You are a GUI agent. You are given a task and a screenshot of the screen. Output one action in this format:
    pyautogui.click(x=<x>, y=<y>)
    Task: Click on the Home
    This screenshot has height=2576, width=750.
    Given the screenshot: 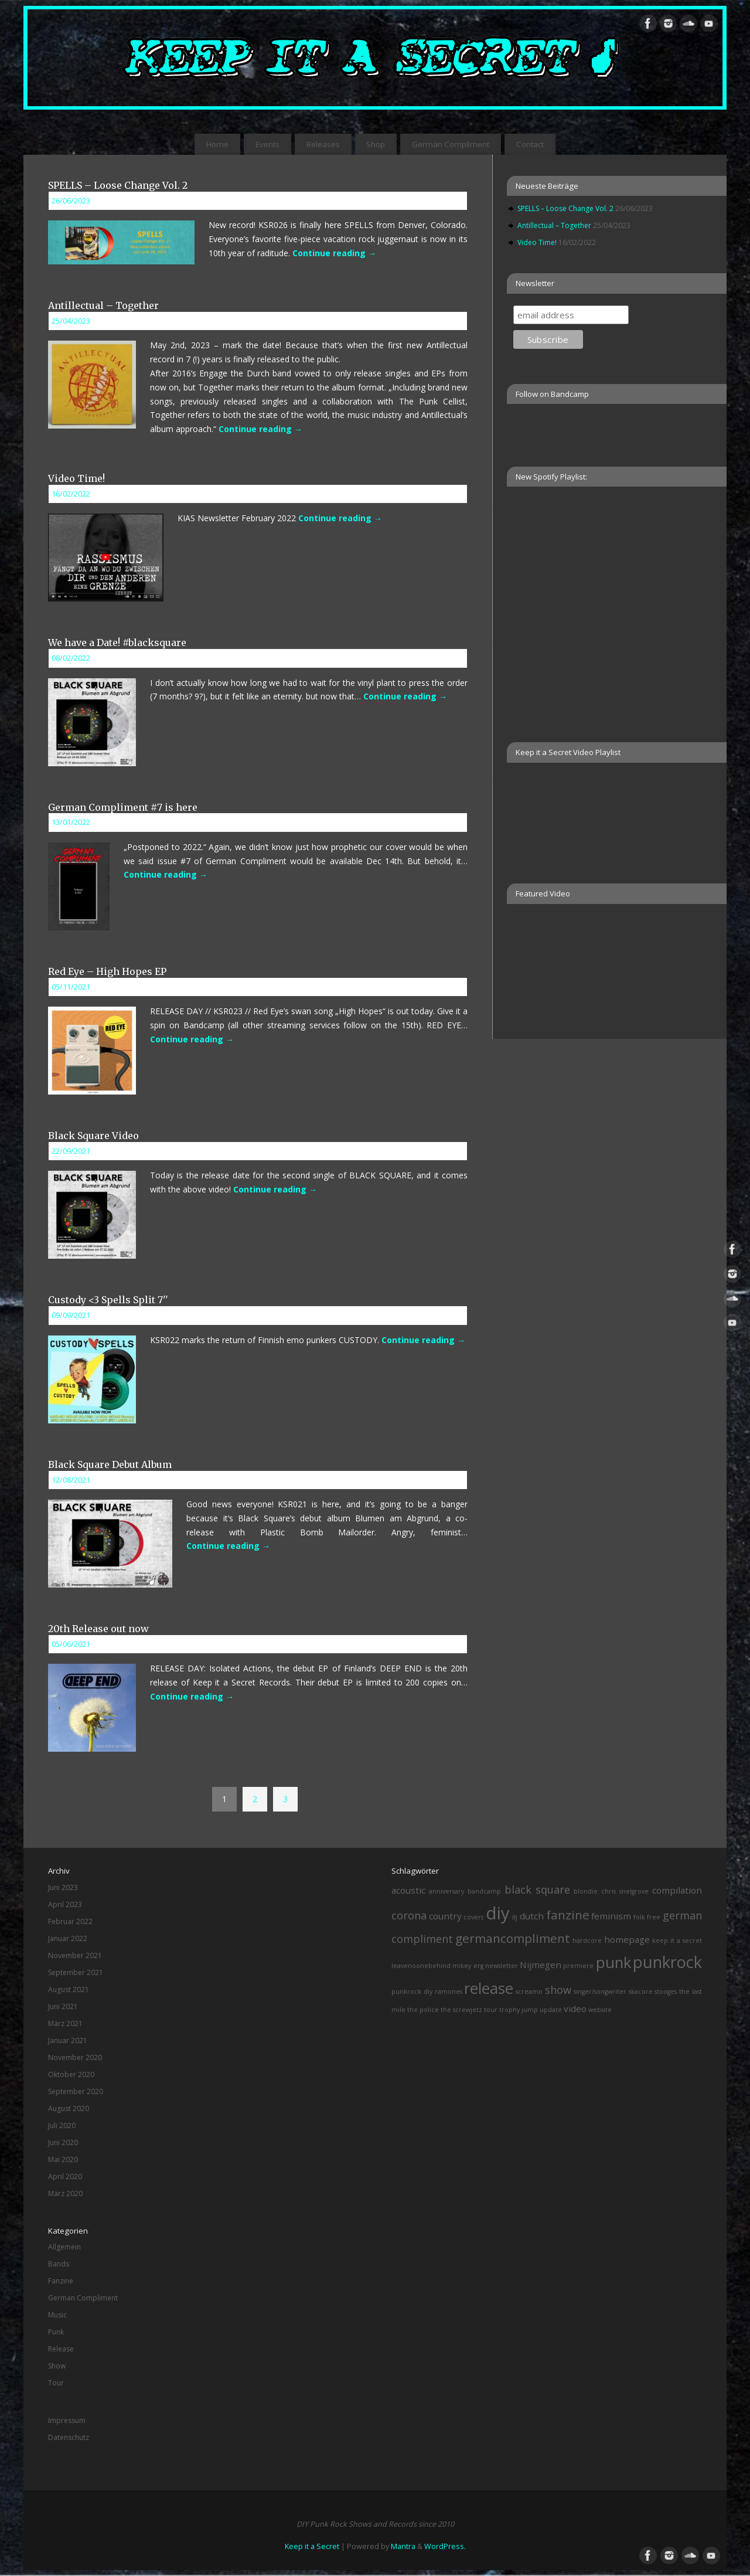 What is the action you would take?
    pyautogui.click(x=217, y=144)
    